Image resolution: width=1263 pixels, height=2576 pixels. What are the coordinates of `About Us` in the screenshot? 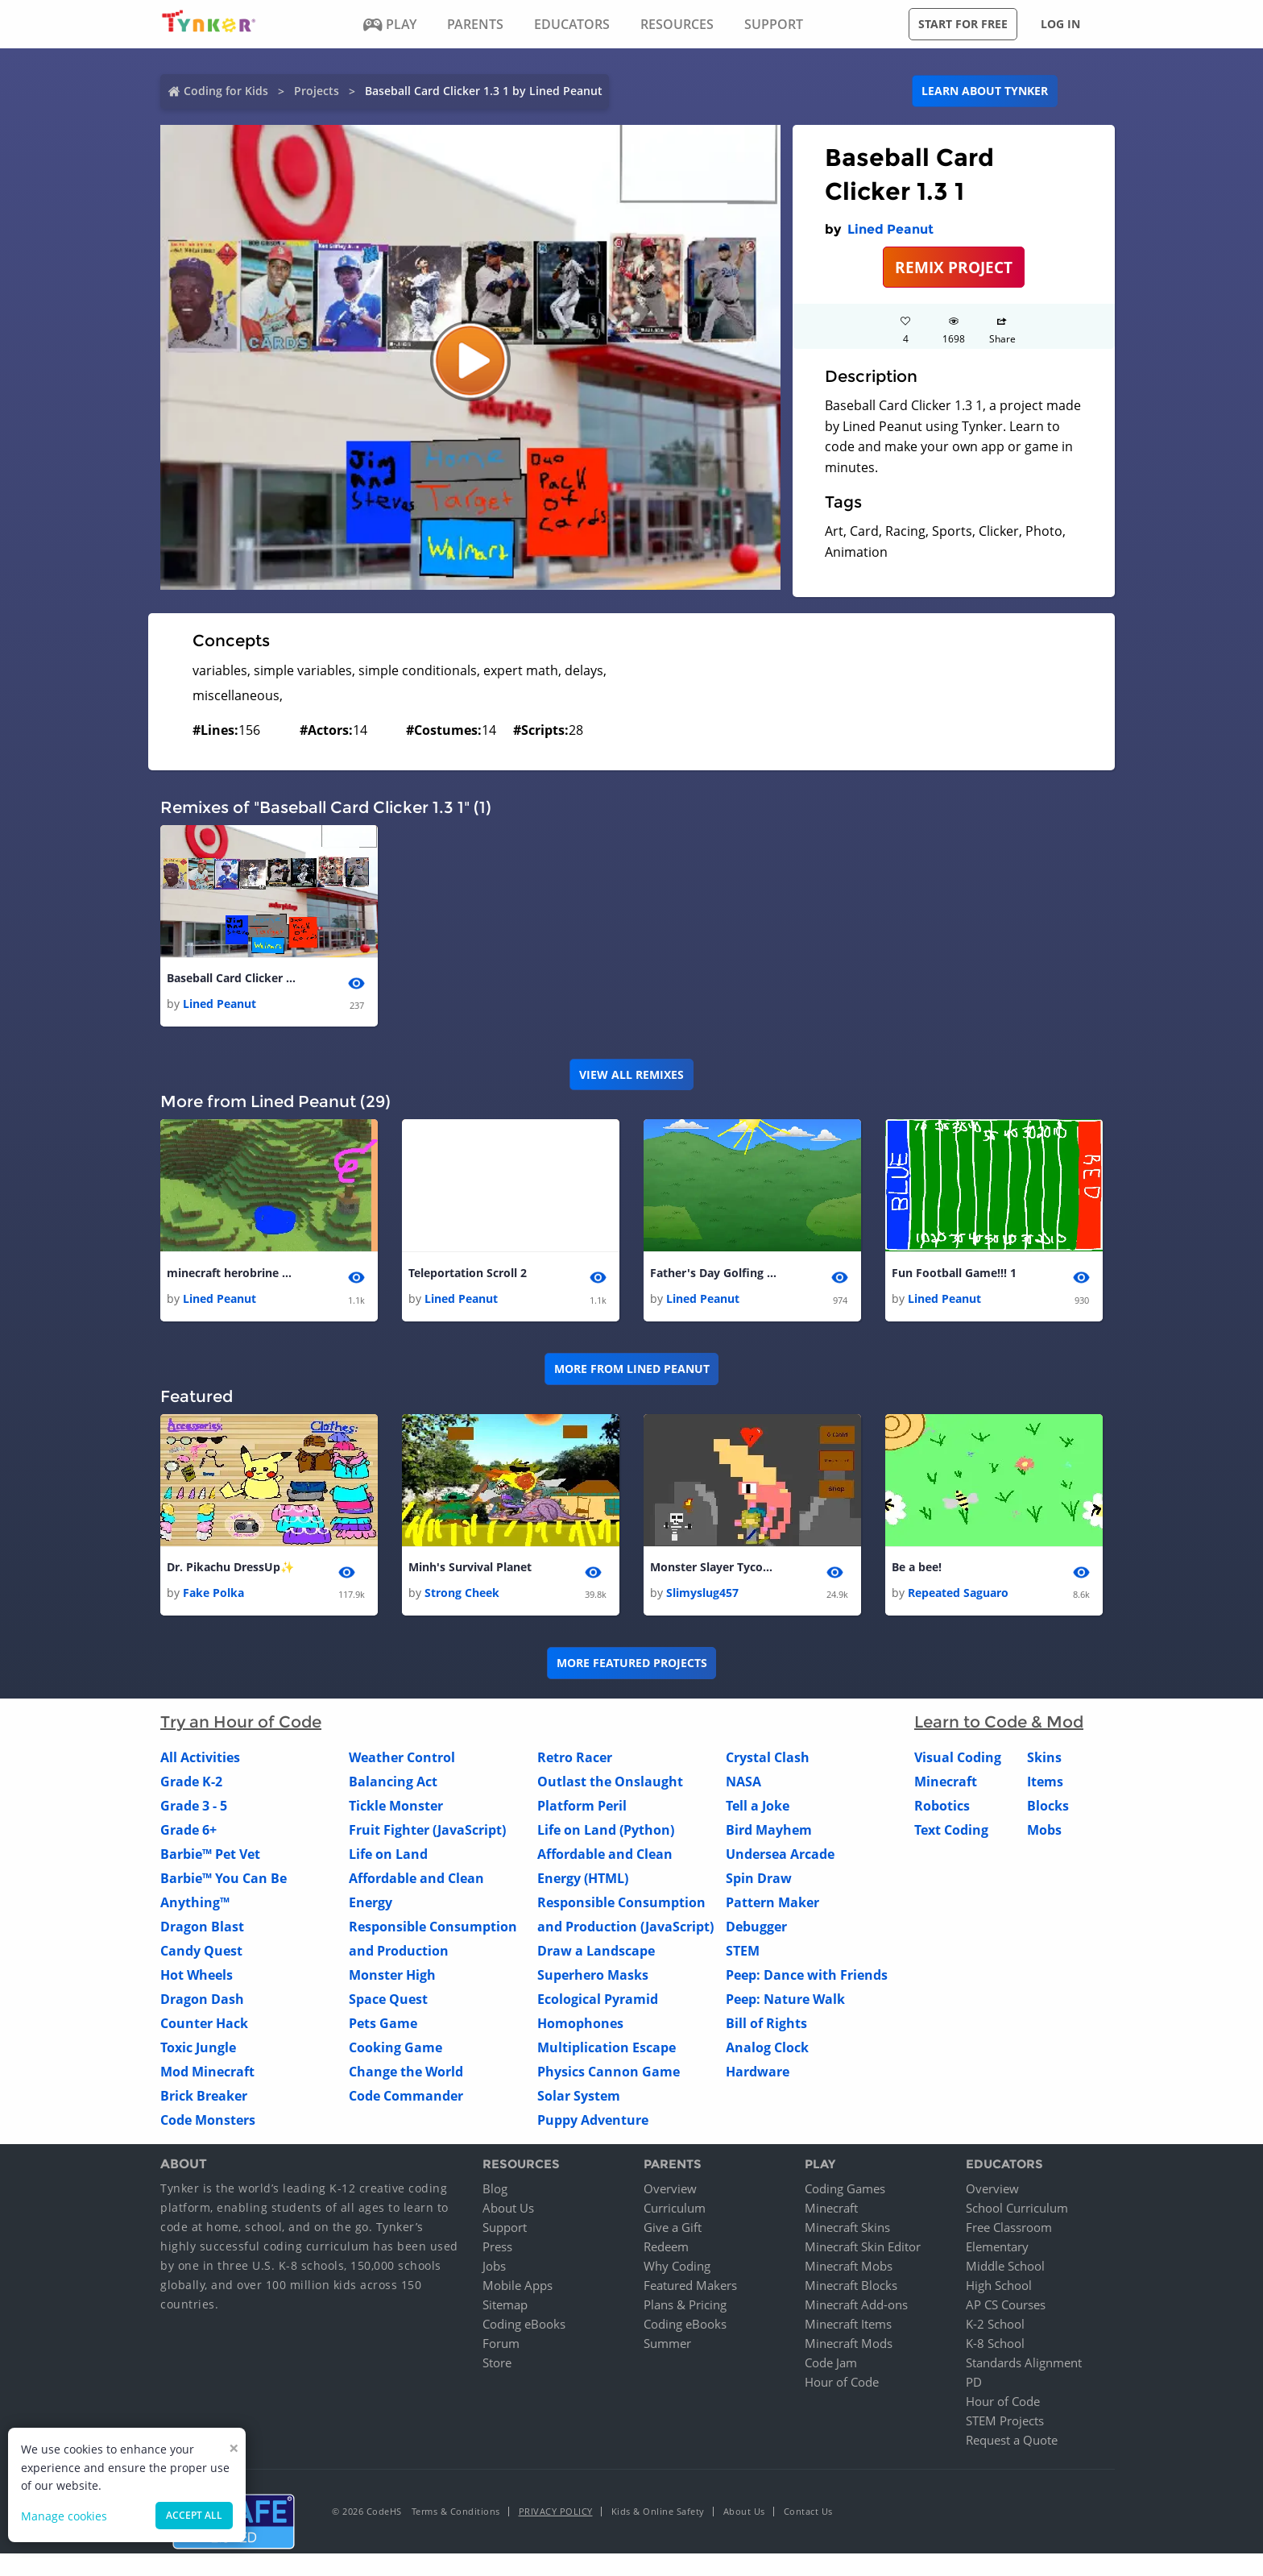 It's located at (508, 2208).